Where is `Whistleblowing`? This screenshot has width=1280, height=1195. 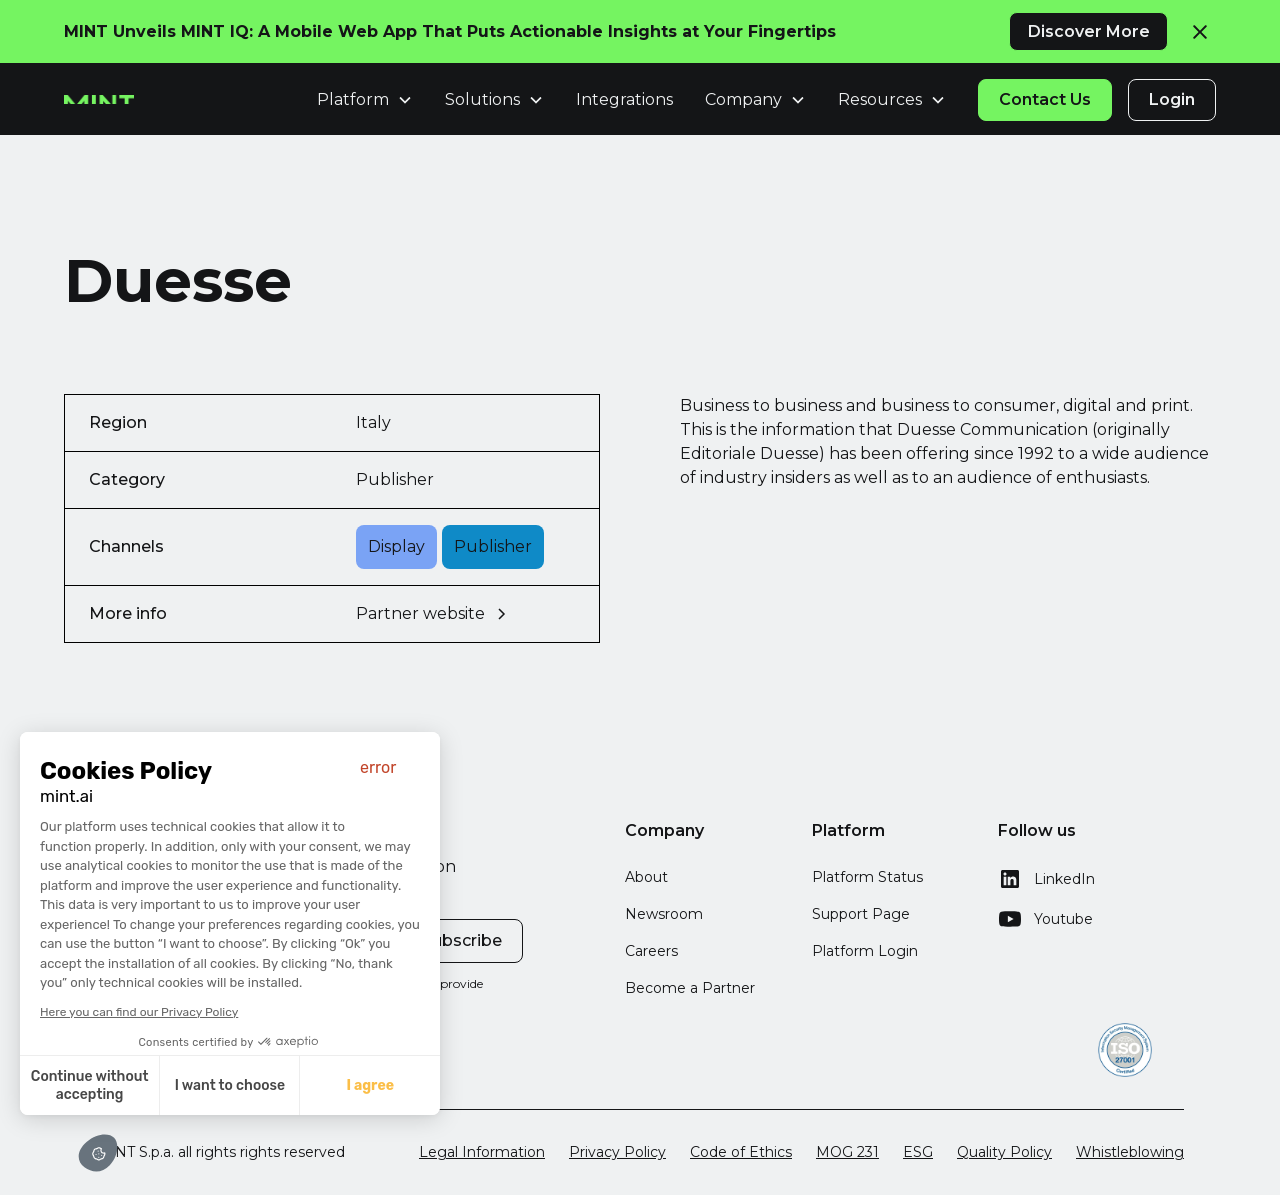 Whistleblowing is located at coordinates (1130, 1152).